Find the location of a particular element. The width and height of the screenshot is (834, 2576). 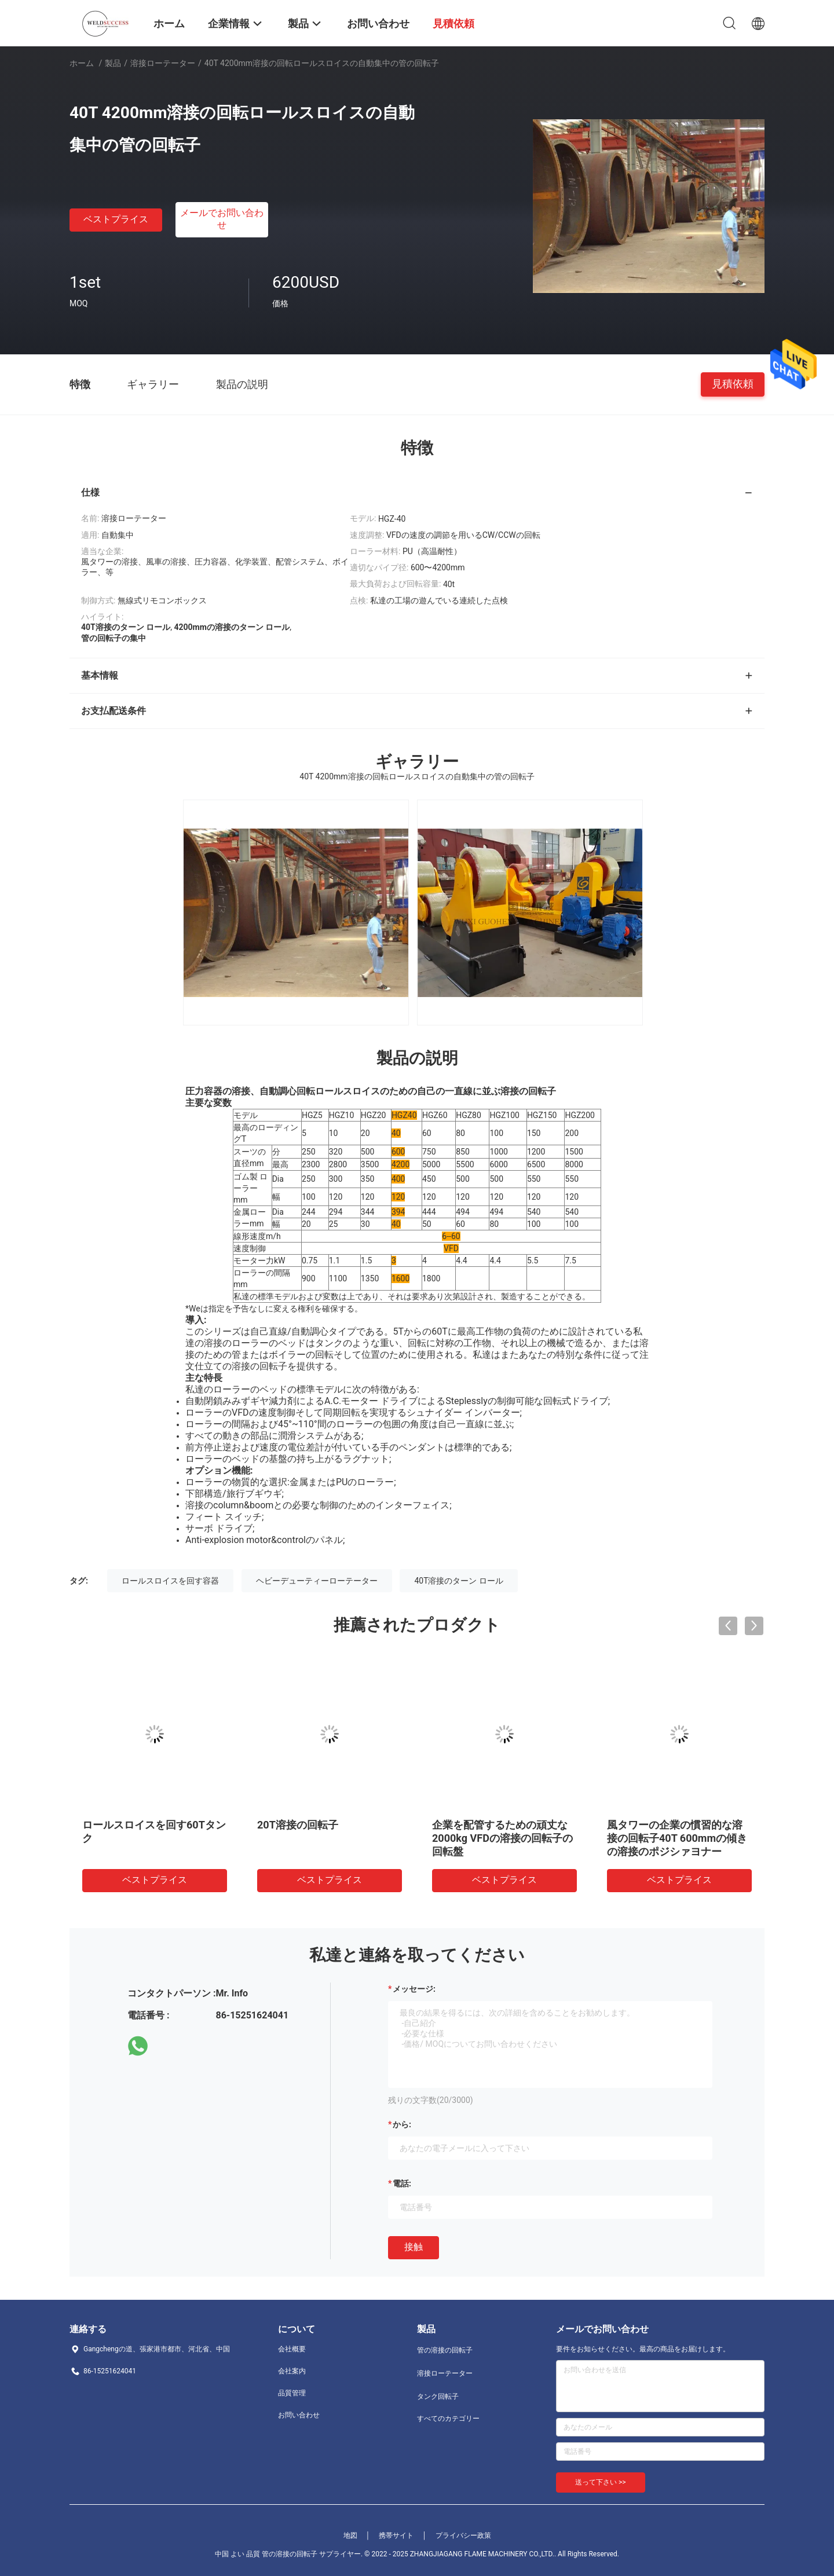

すべてのカテゴリー is located at coordinates (448, 2418).